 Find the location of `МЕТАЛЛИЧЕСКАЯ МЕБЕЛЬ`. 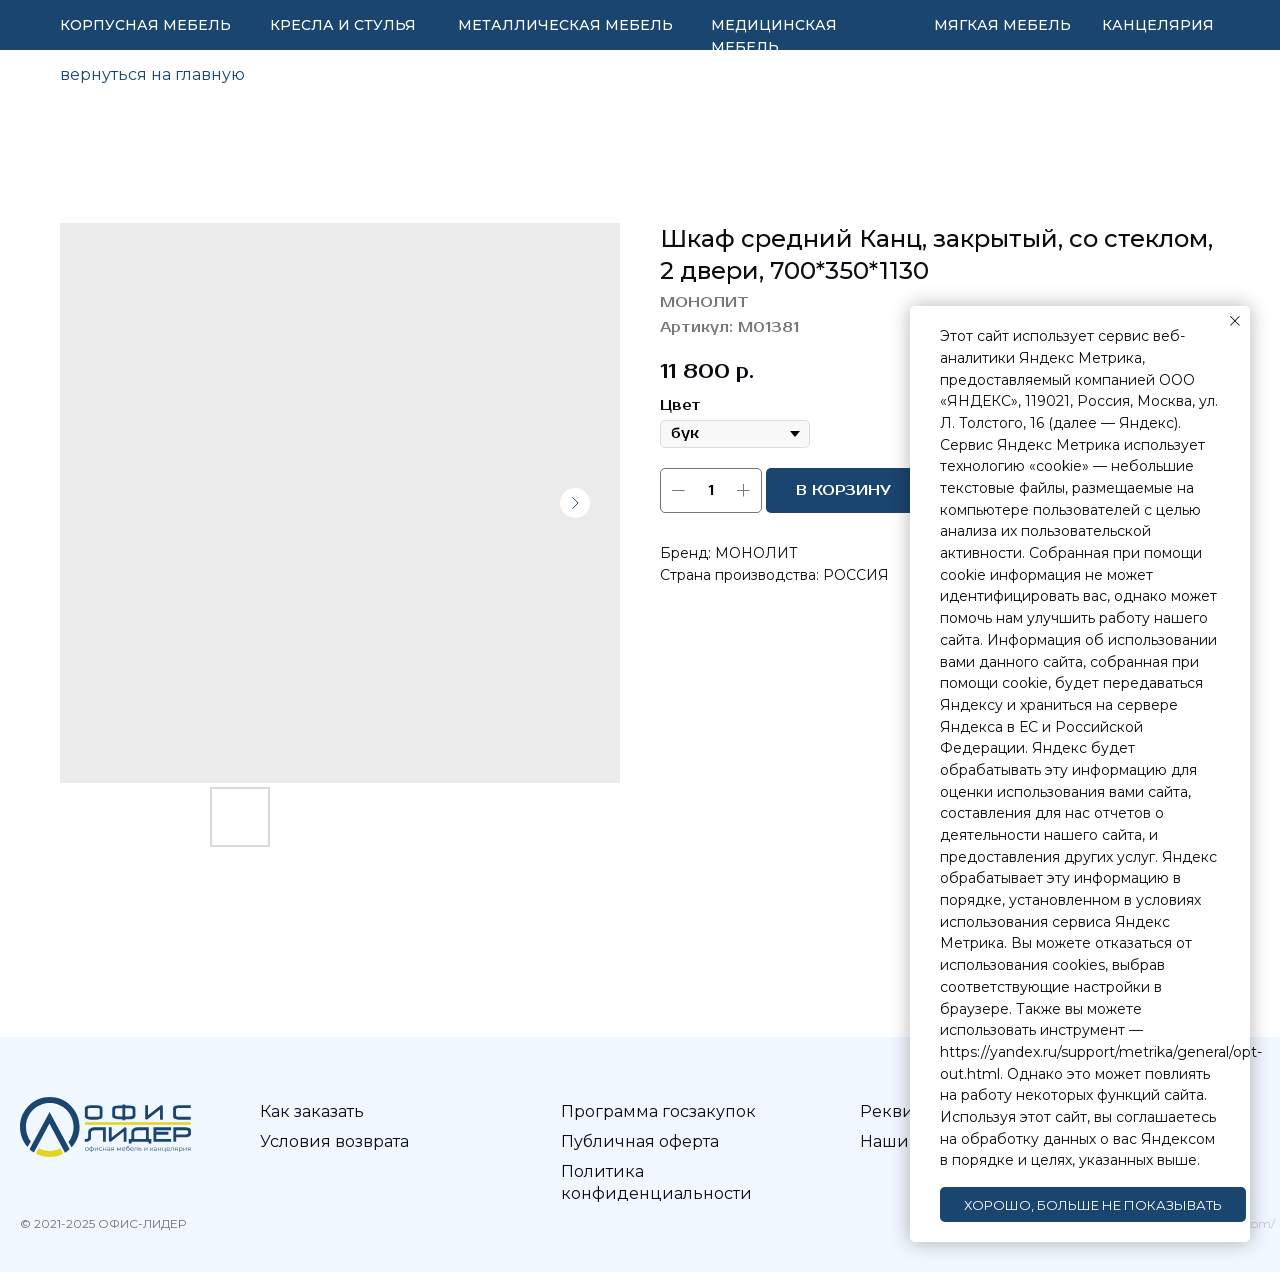

МЕТАЛЛИЧЕСКАЯ МЕБЕЛЬ is located at coordinates (565, 25).